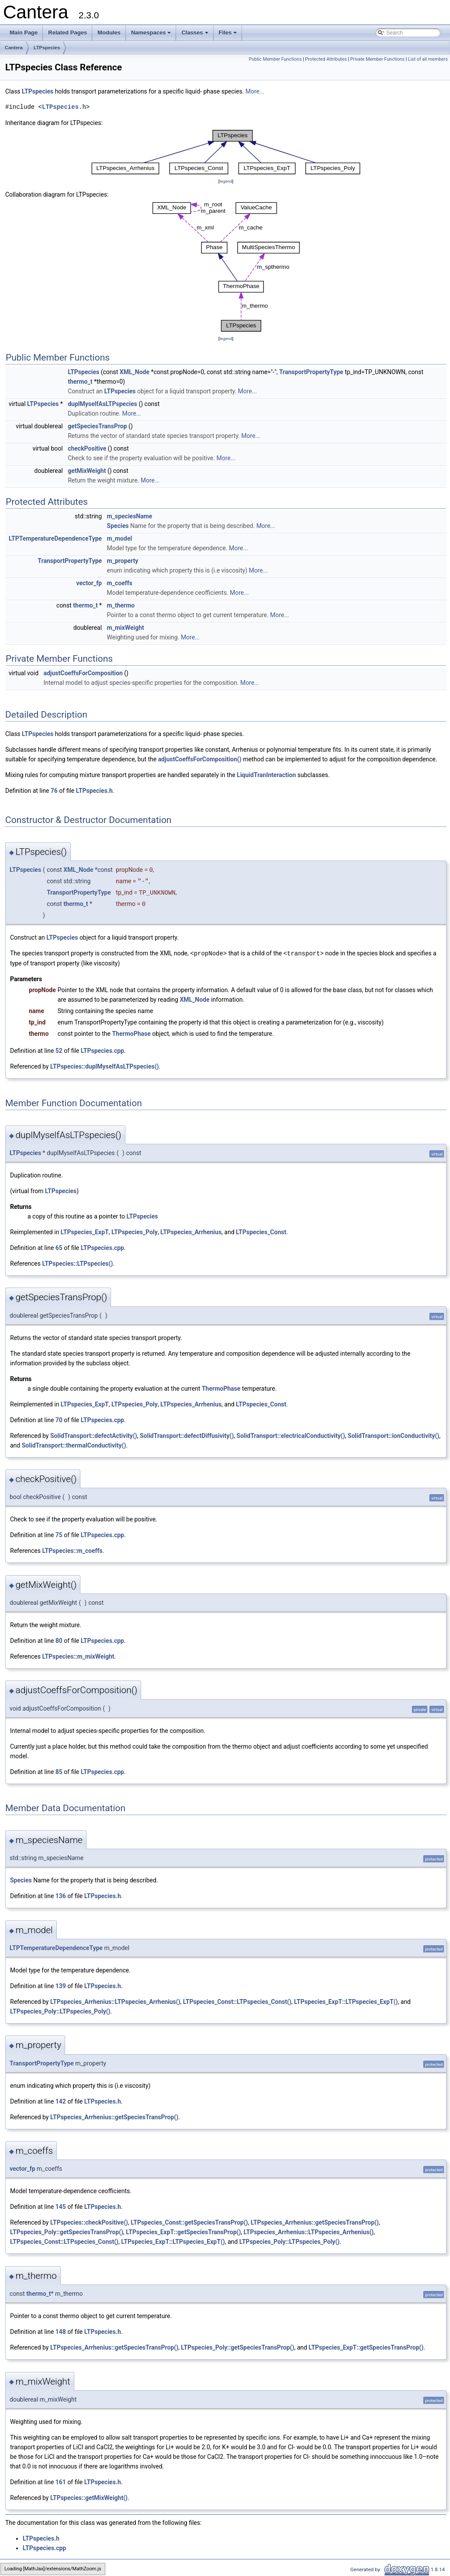 The width and height of the screenshot is (450, 2576). Describe the element at coordinates (89, 583) in the screenshot. I see `vector_fp` at that location.